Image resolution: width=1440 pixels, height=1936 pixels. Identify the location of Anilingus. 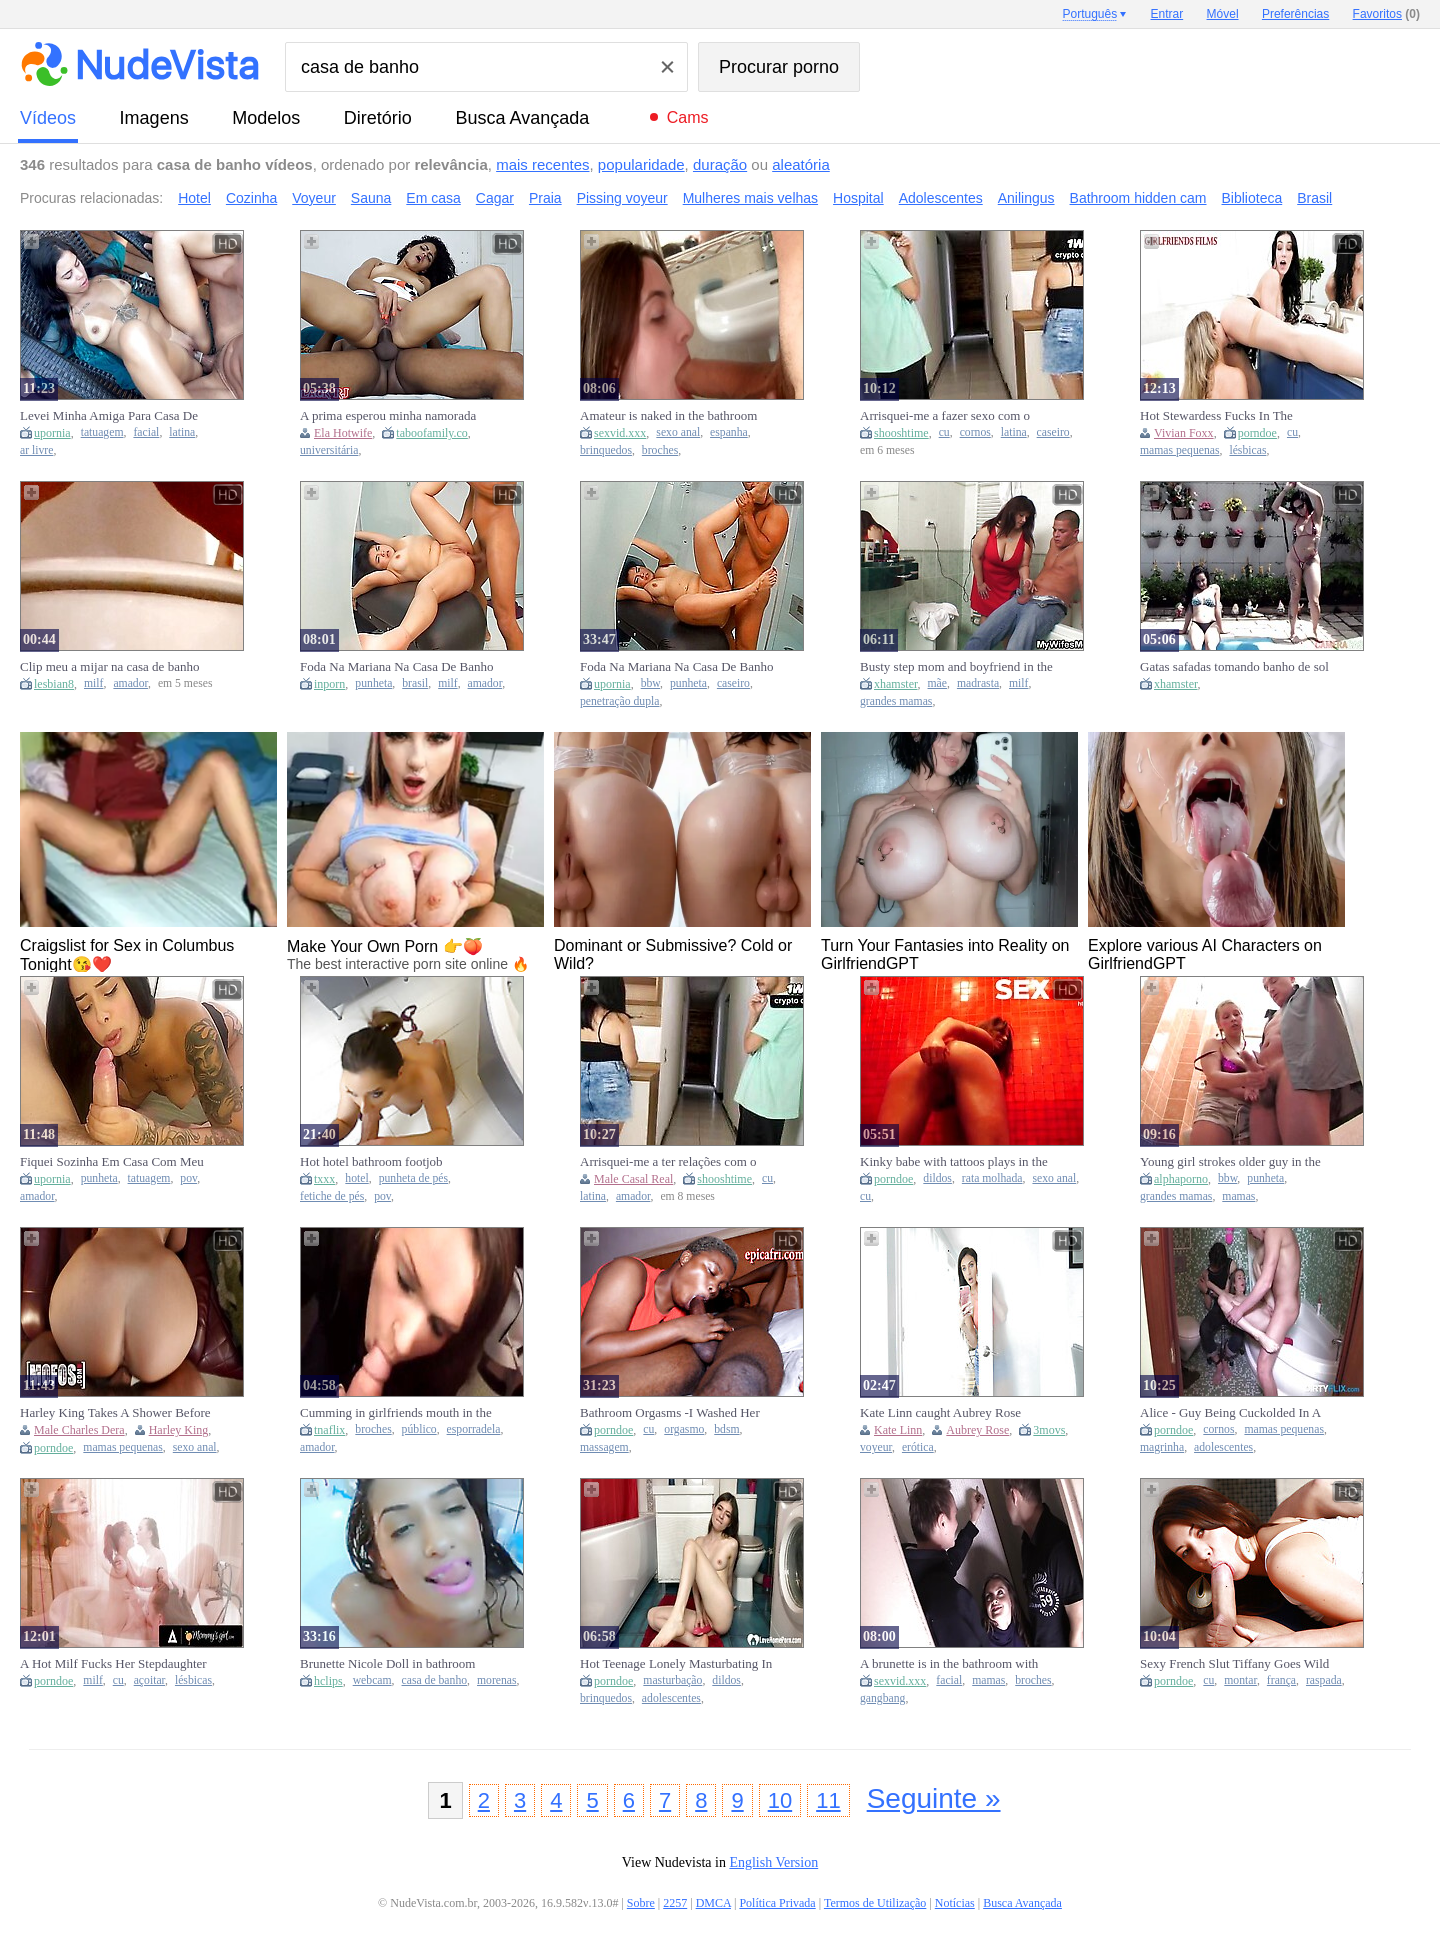
(1026, 198).